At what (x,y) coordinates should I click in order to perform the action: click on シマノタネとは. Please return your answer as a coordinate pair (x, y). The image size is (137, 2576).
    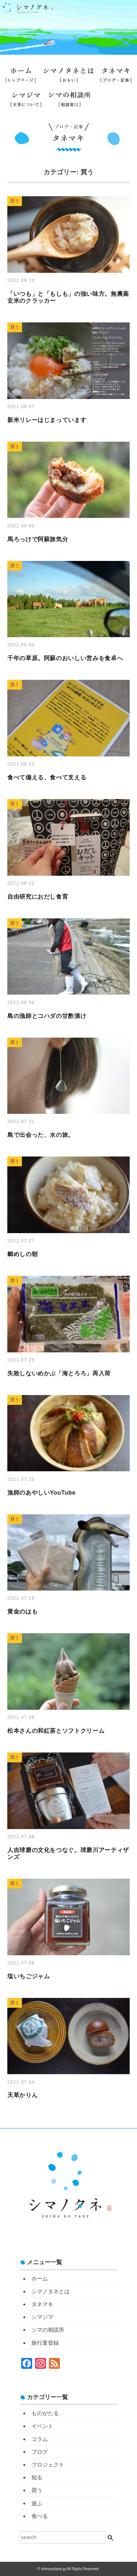
    Looking at the image, I should click on (68, 77).